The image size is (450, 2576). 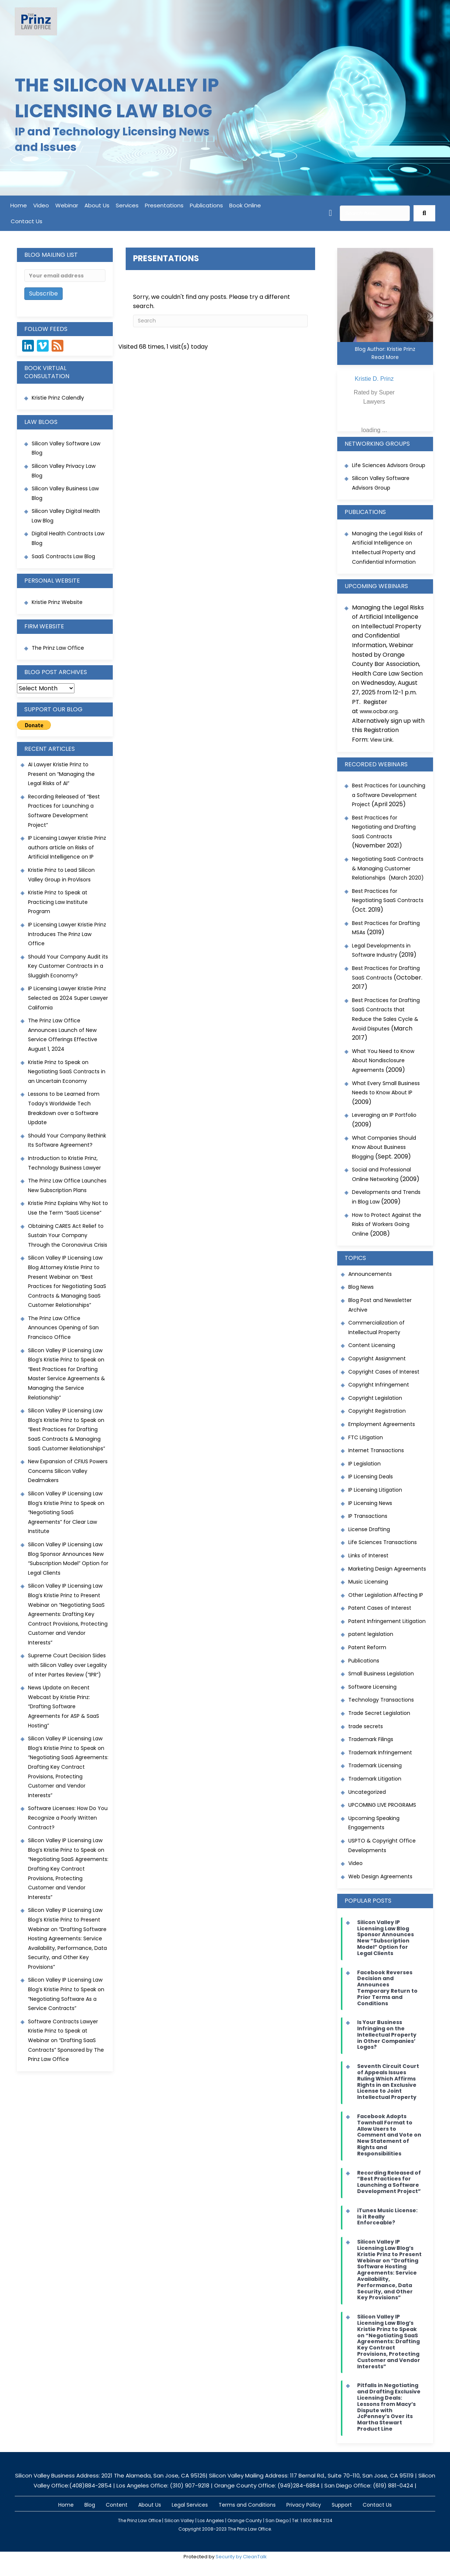 What do you see at coordinates (367, 1647) in the screenshot?
I see `Patent Reform` at bounding box center [367, 1647].